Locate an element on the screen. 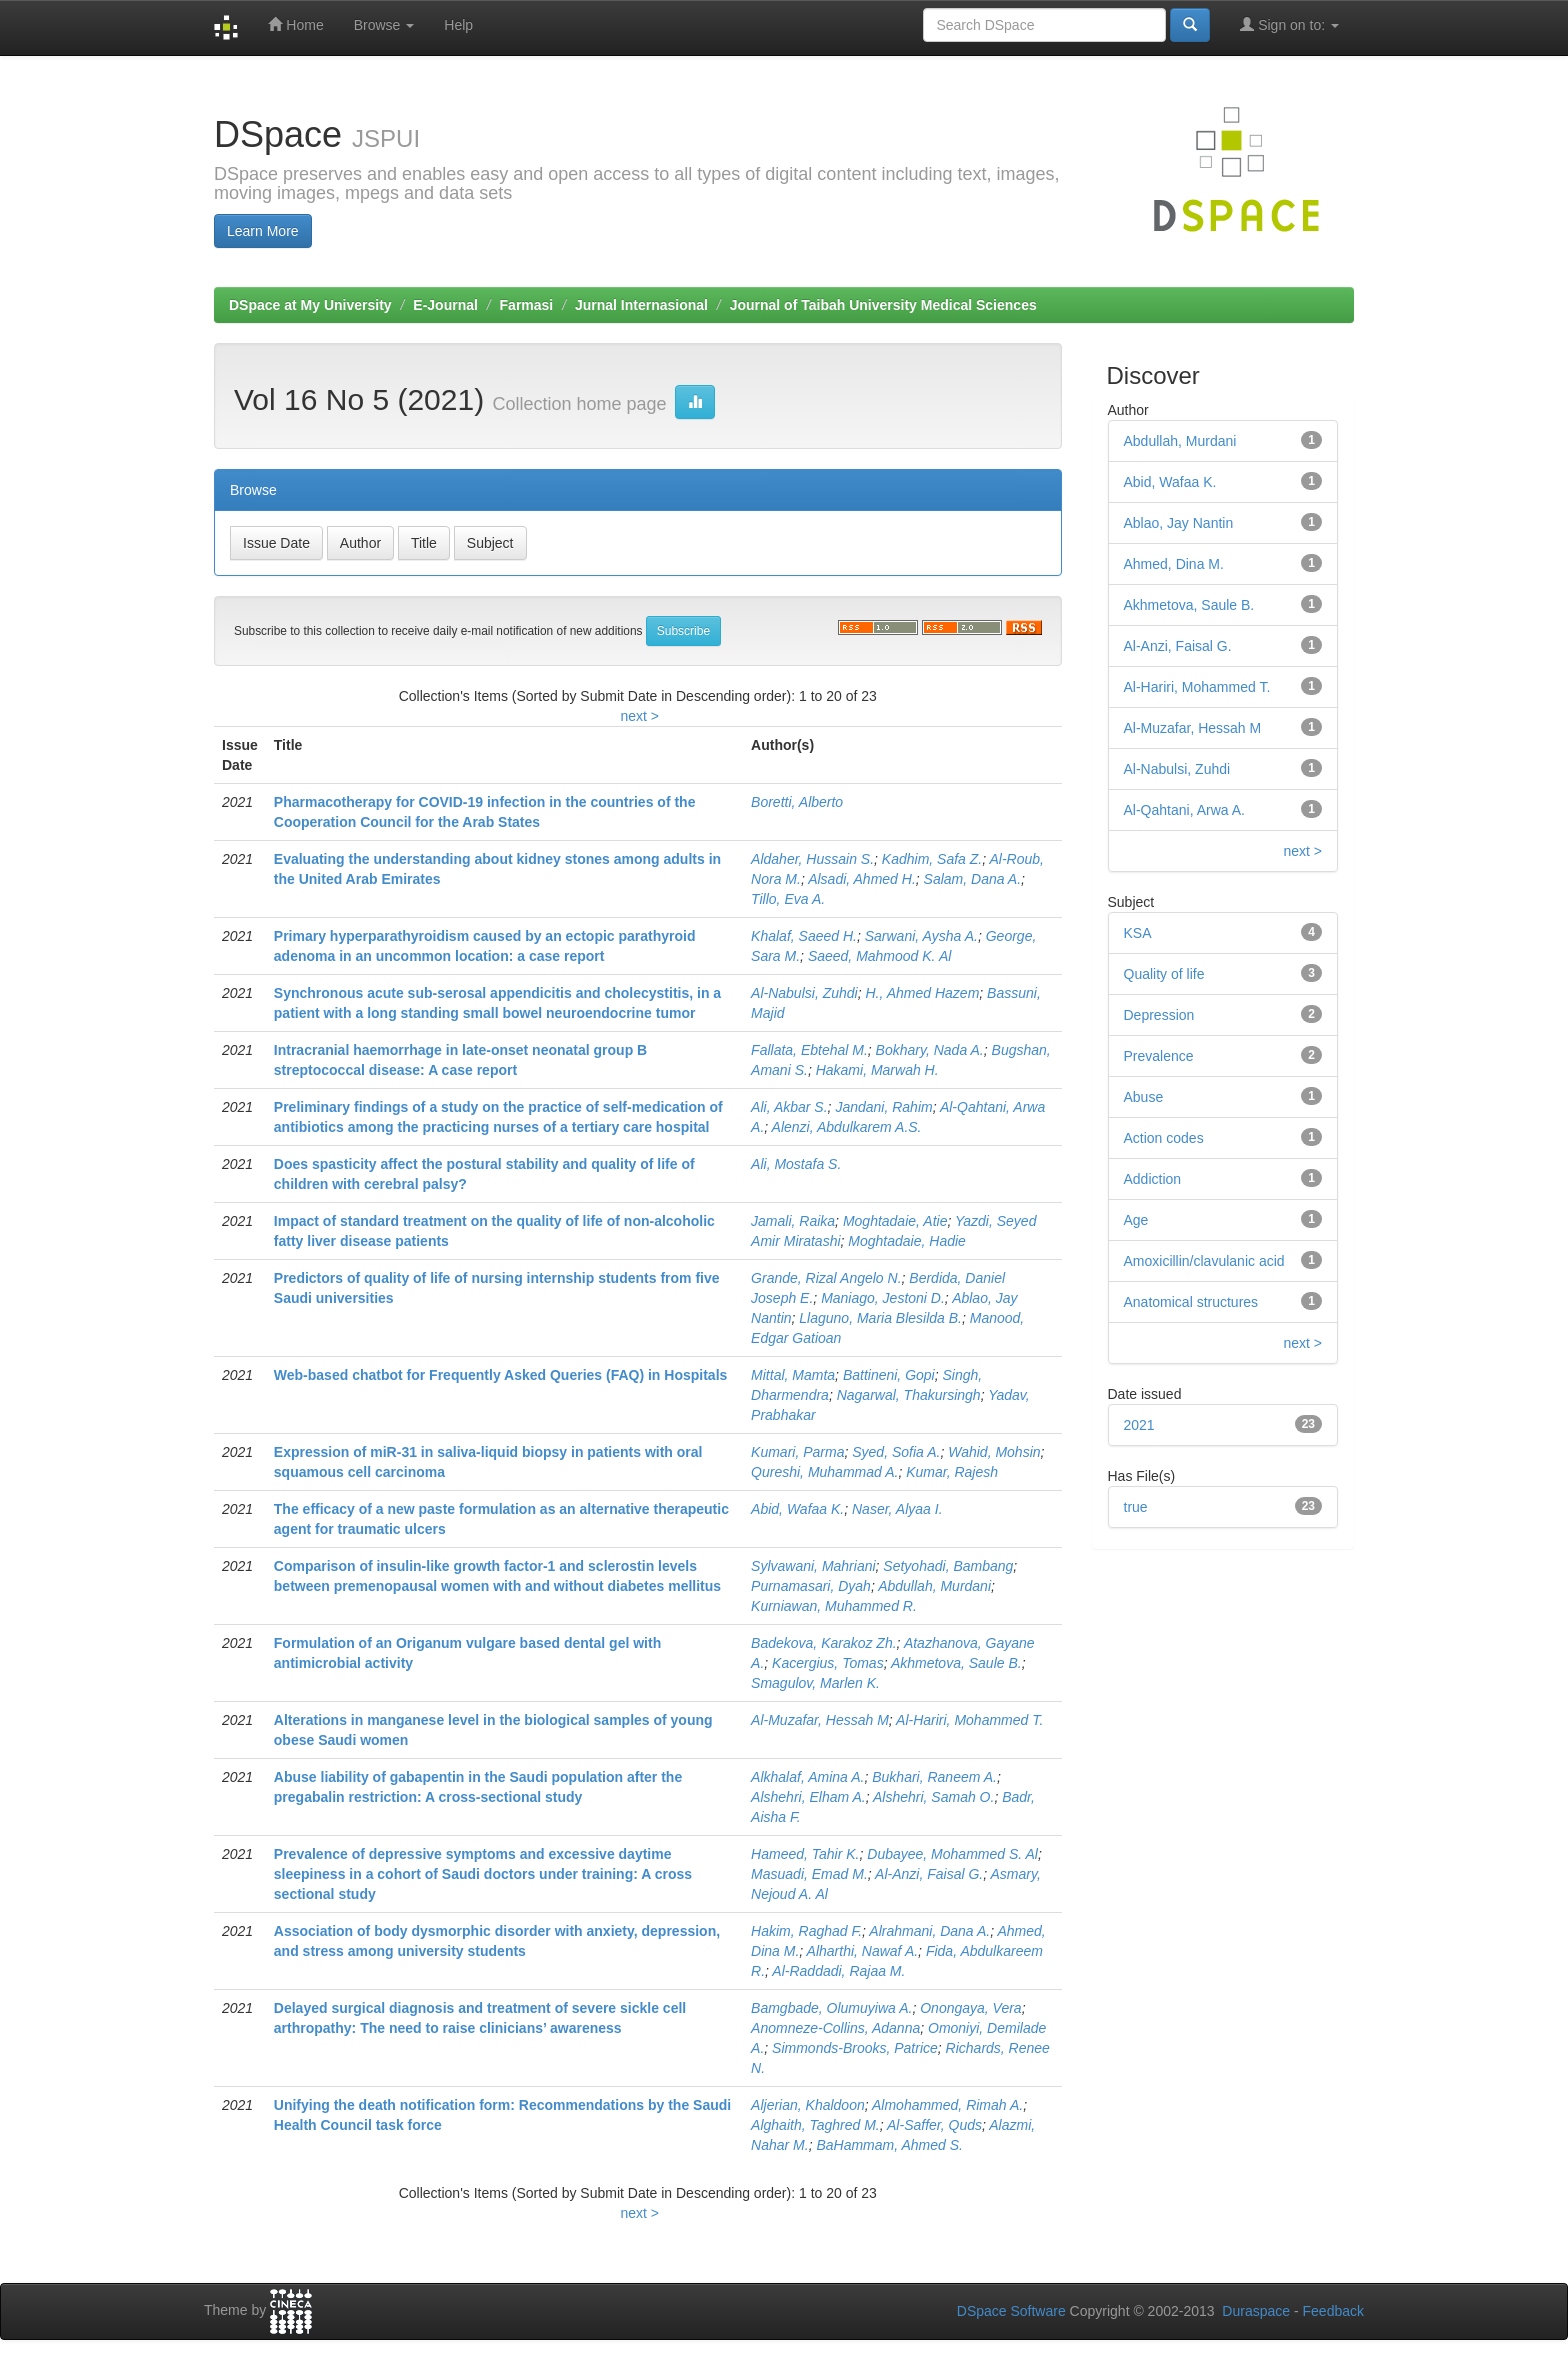  Al-Muzafar, Hessah M is located at coordinates (820, 1720).